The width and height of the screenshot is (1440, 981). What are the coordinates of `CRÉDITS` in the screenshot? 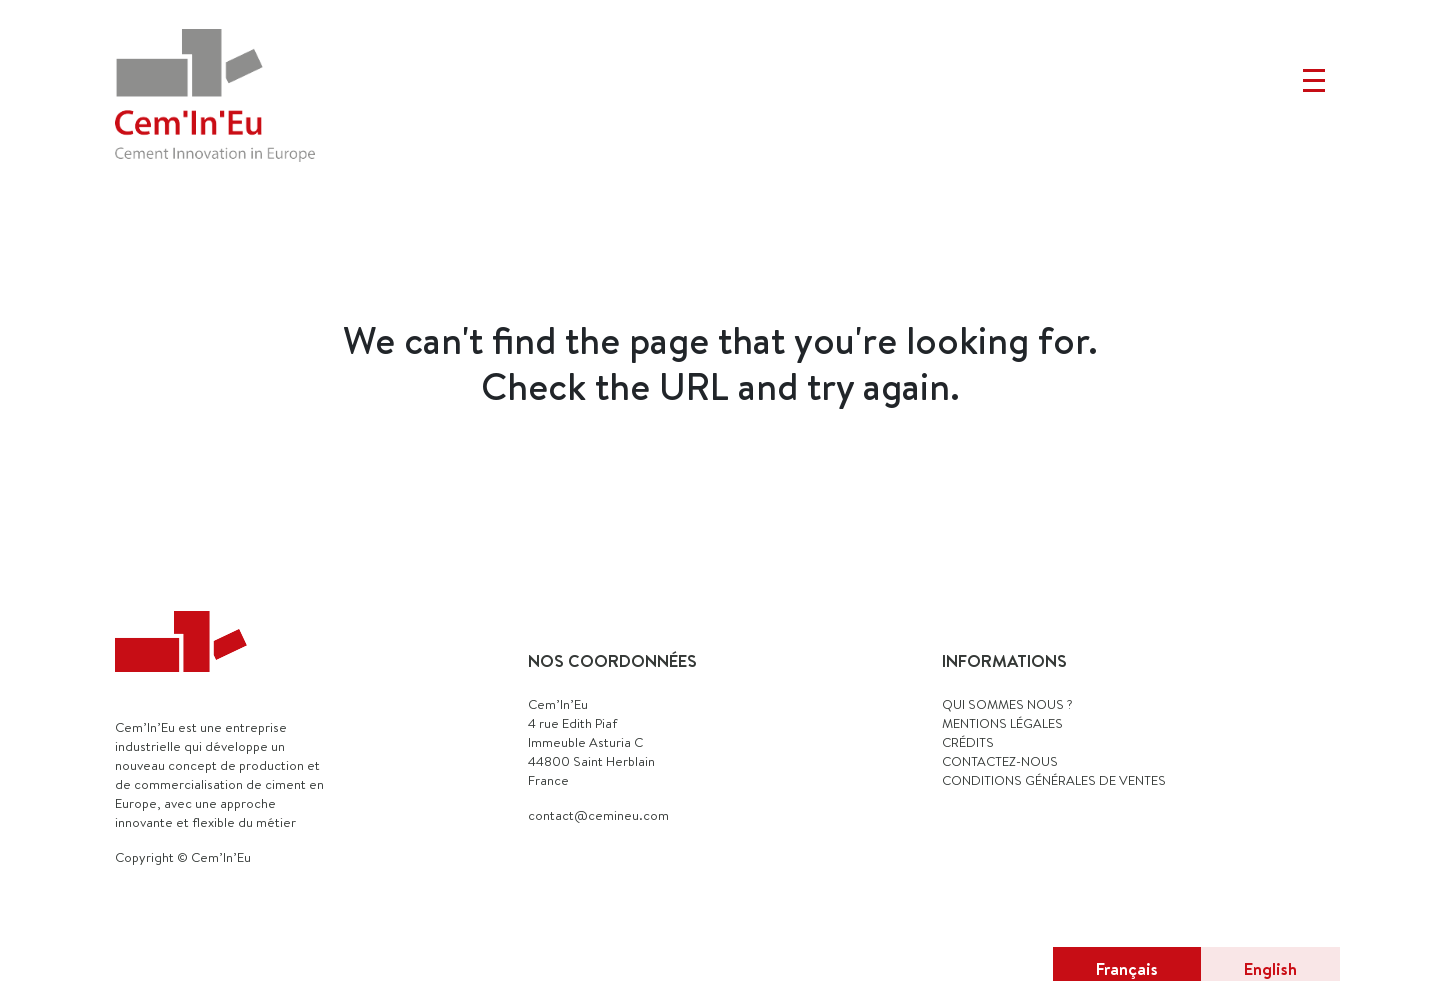 It's located at (968, 742).